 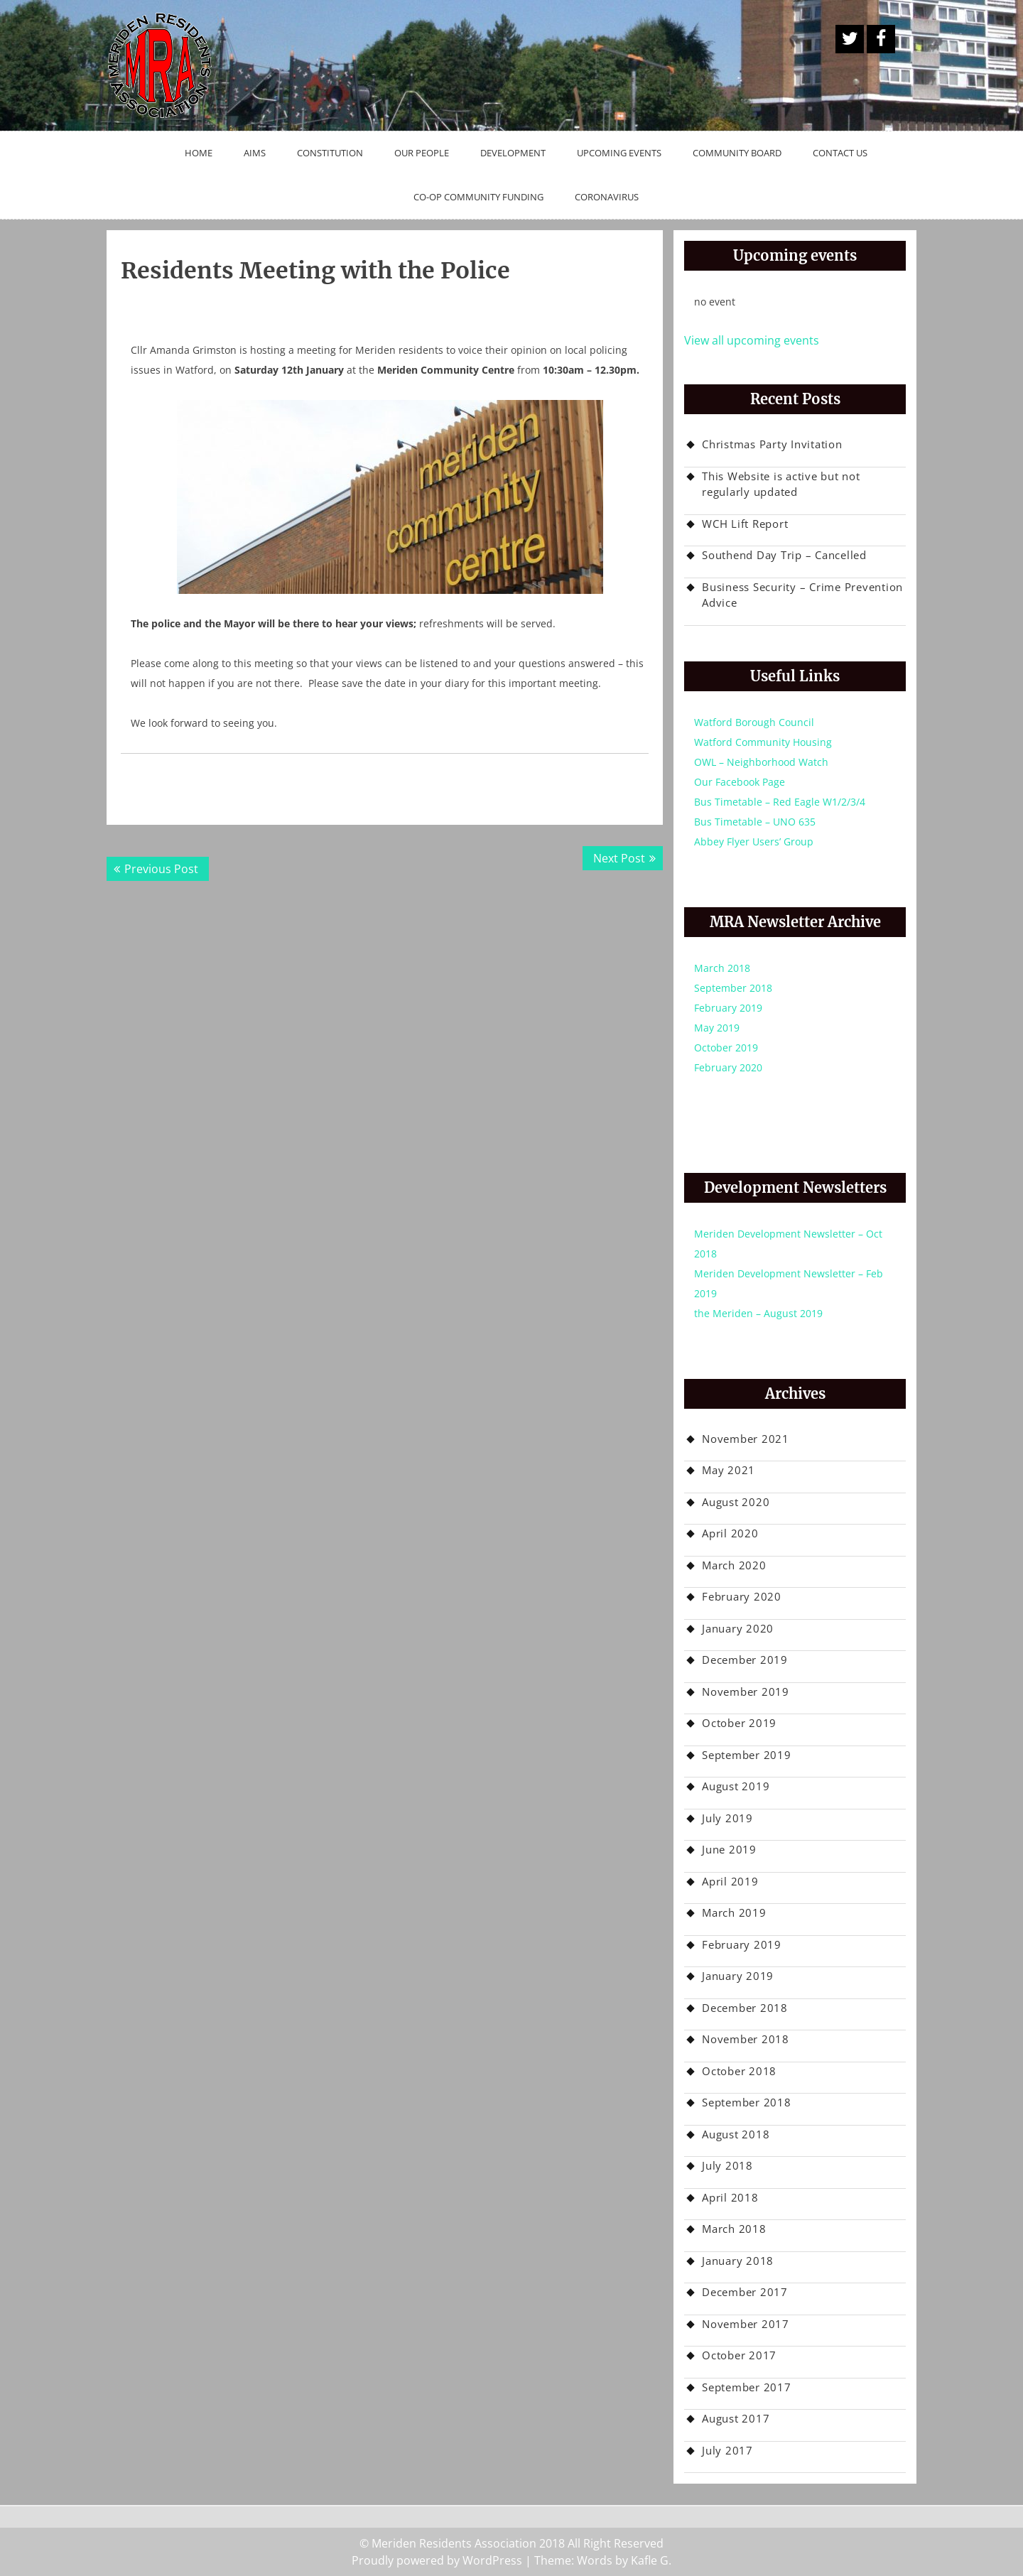 I want to click on the Meriden – August 2019, so click(x=758, y=1313).